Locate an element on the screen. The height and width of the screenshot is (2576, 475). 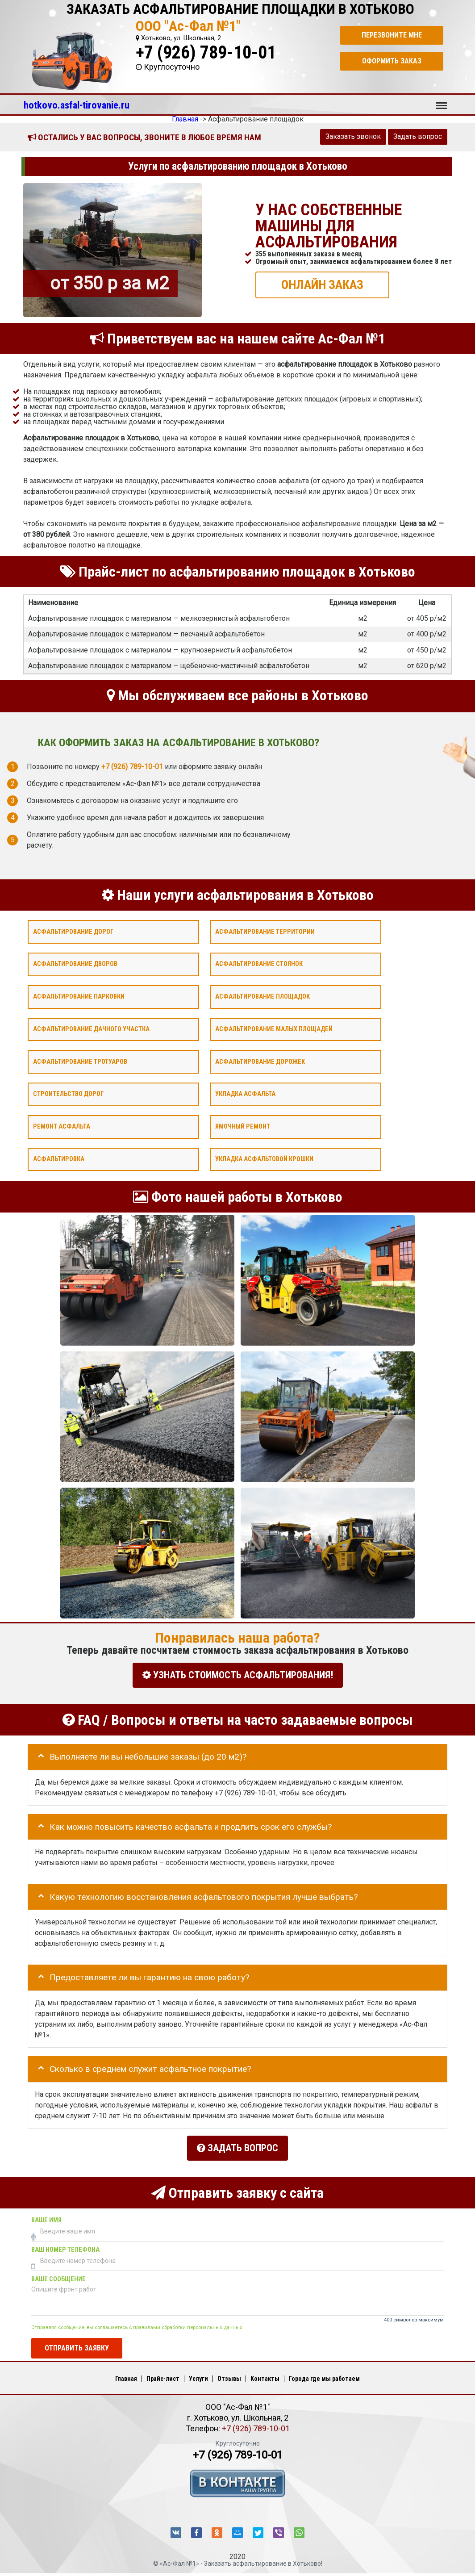
Укладка асфальта is located at coordinates (245, 1094).